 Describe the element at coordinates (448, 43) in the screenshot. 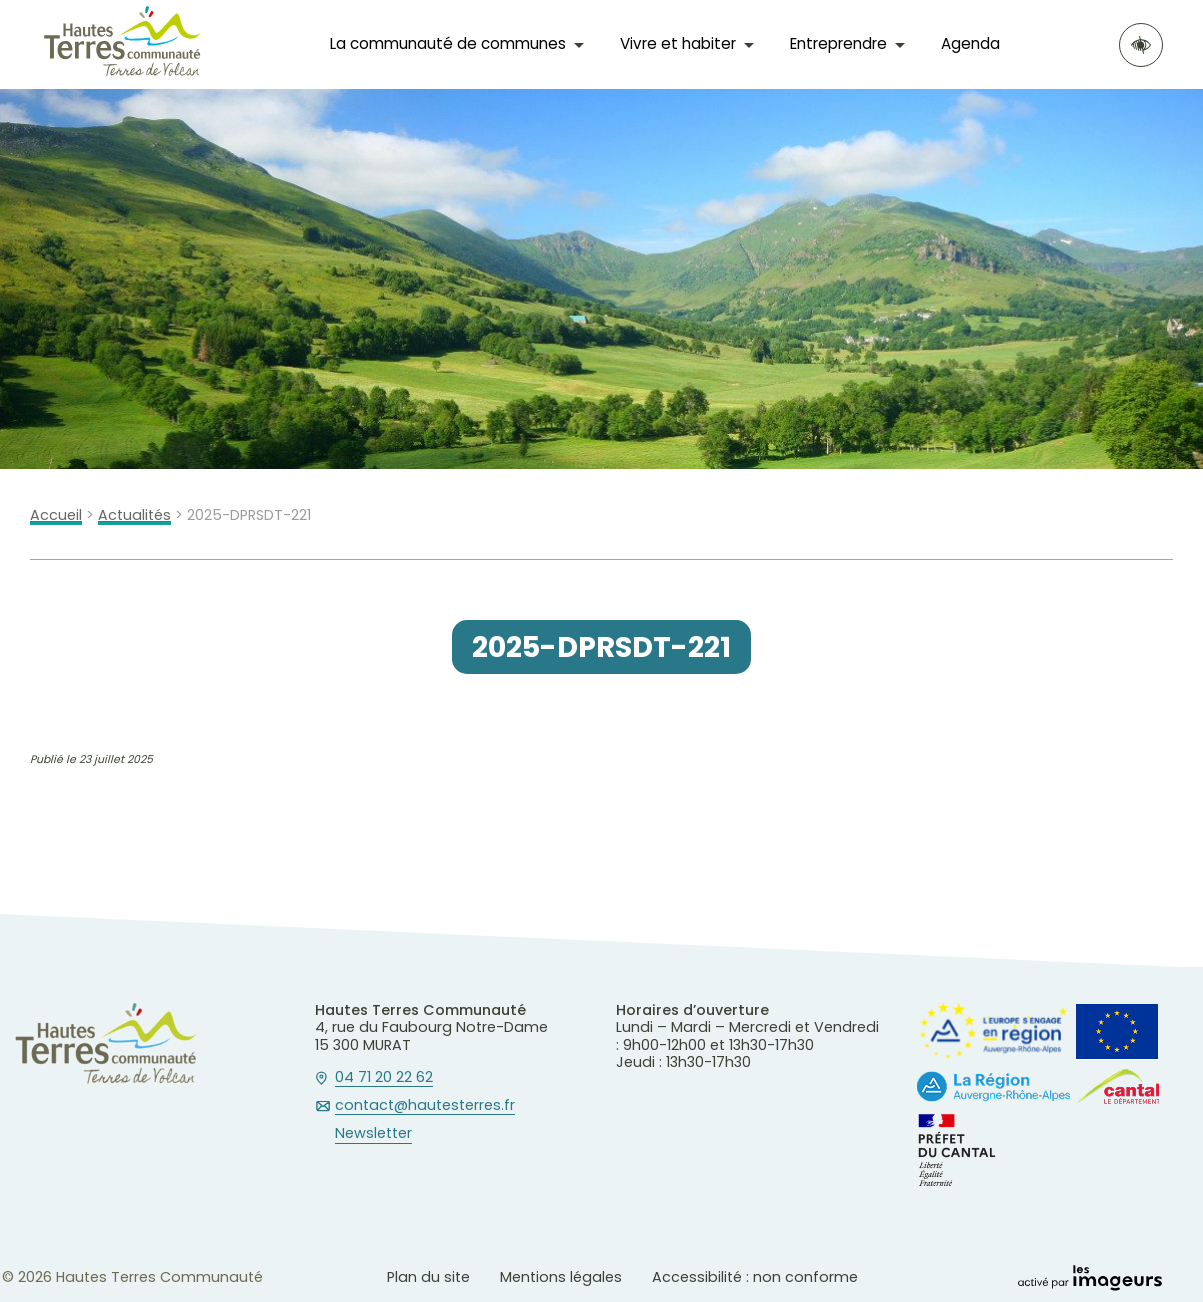

I see `La communauté de communes` at that location.